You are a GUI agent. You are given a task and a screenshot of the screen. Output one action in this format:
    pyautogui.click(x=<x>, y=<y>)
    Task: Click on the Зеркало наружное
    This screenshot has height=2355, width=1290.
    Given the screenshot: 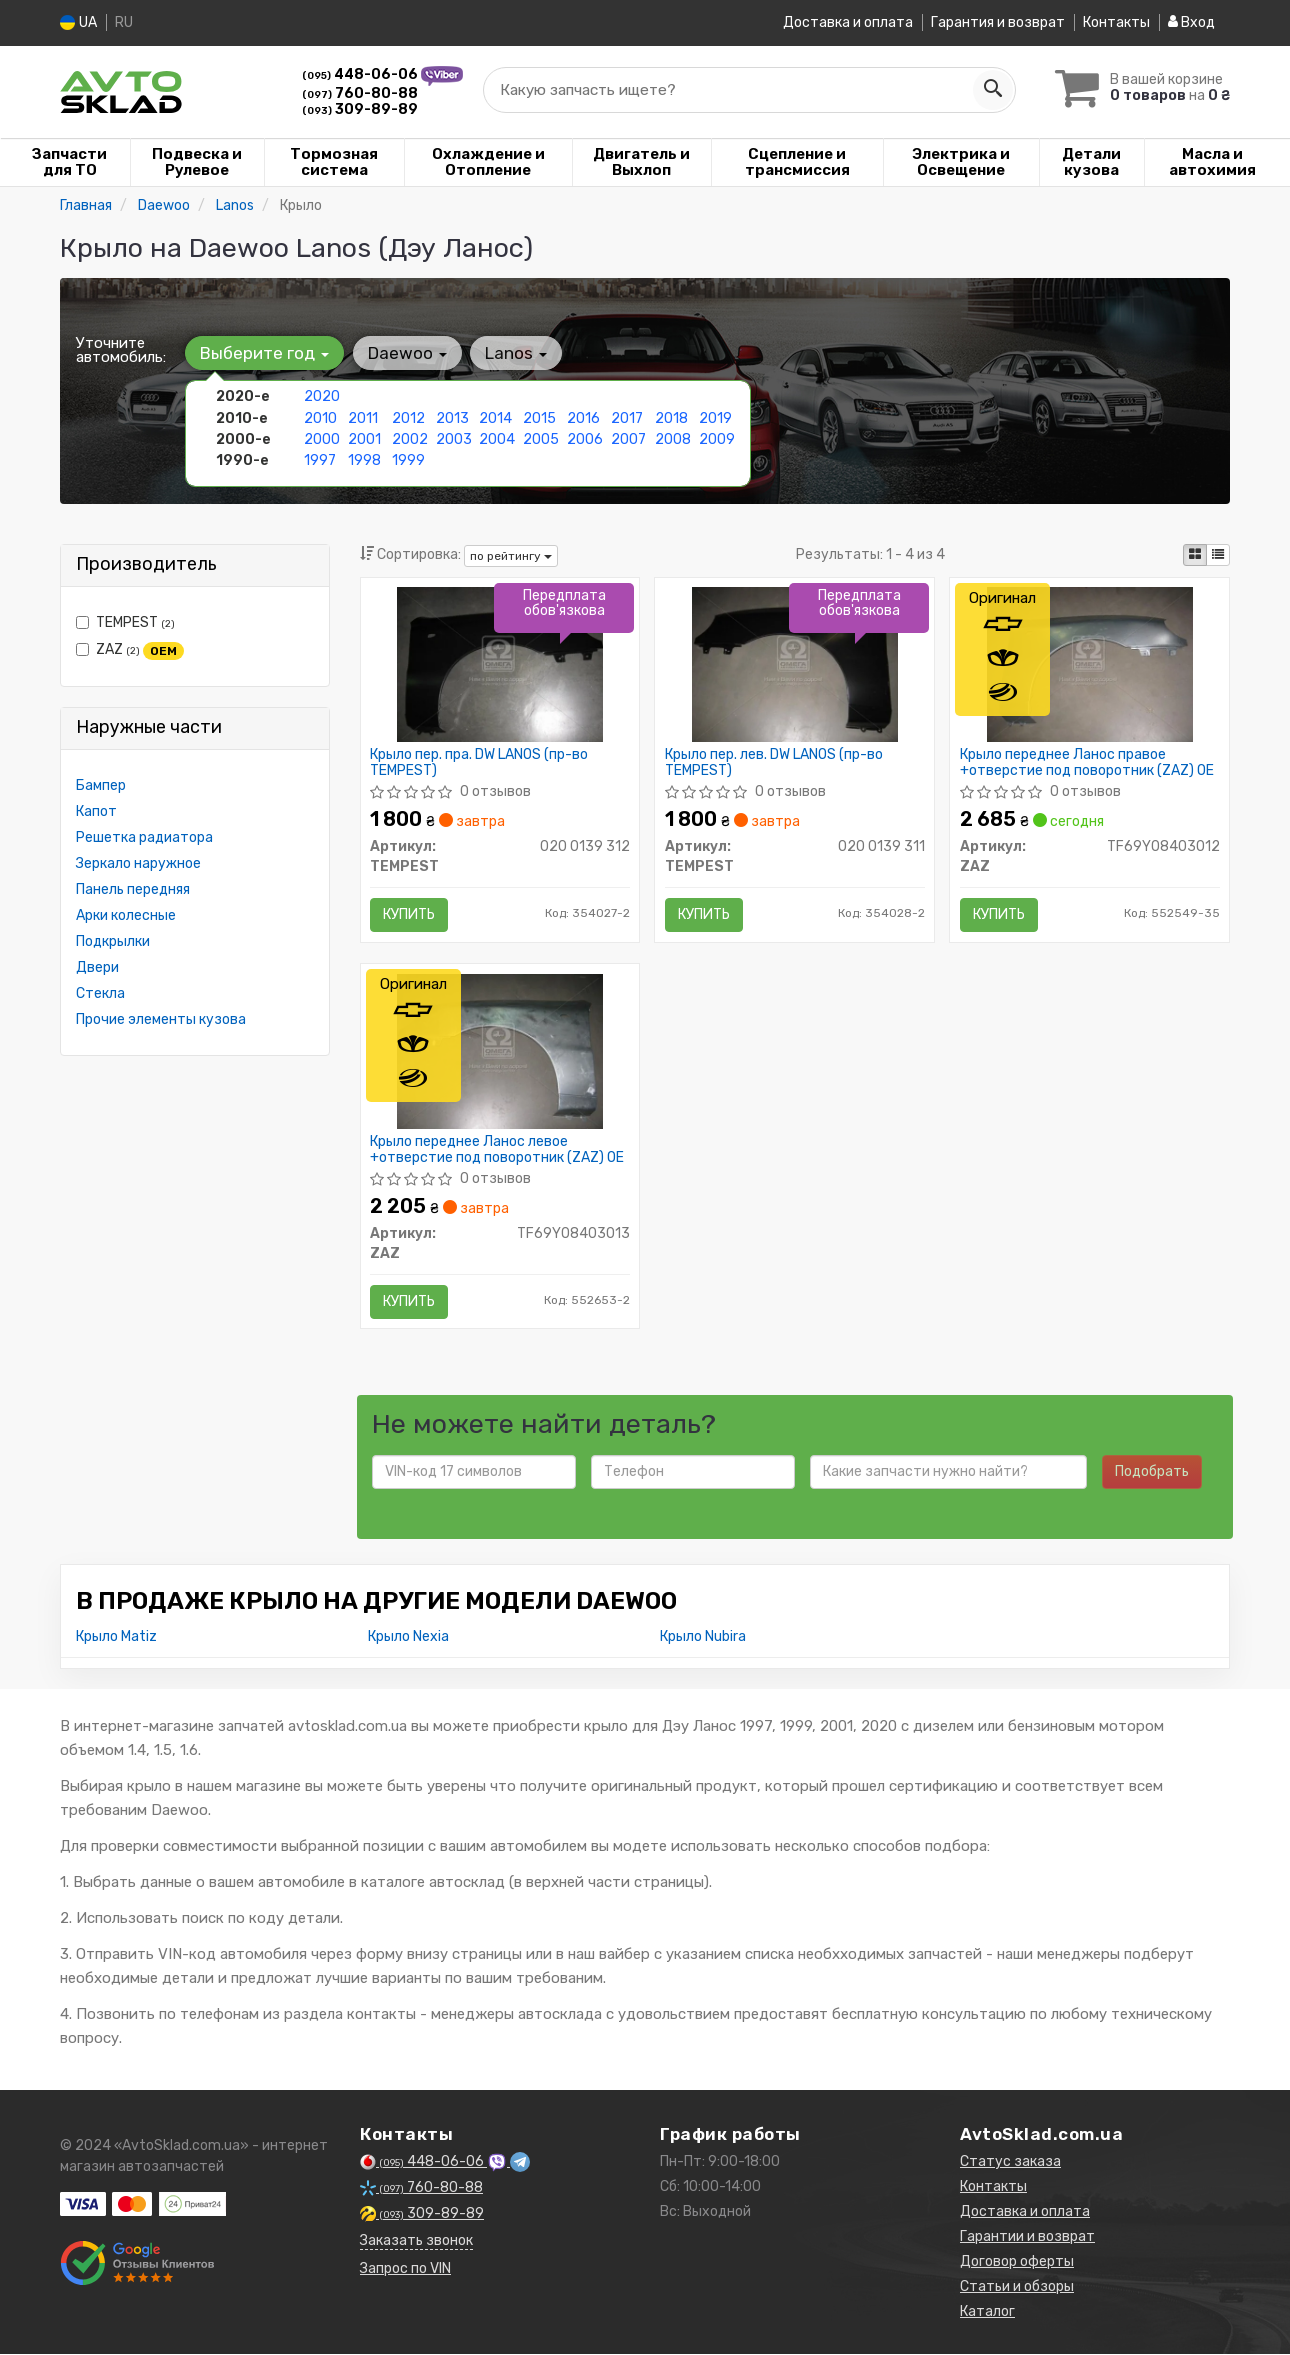 What is the action you would take?
    pyautogui.click(x=138, y=863)
    